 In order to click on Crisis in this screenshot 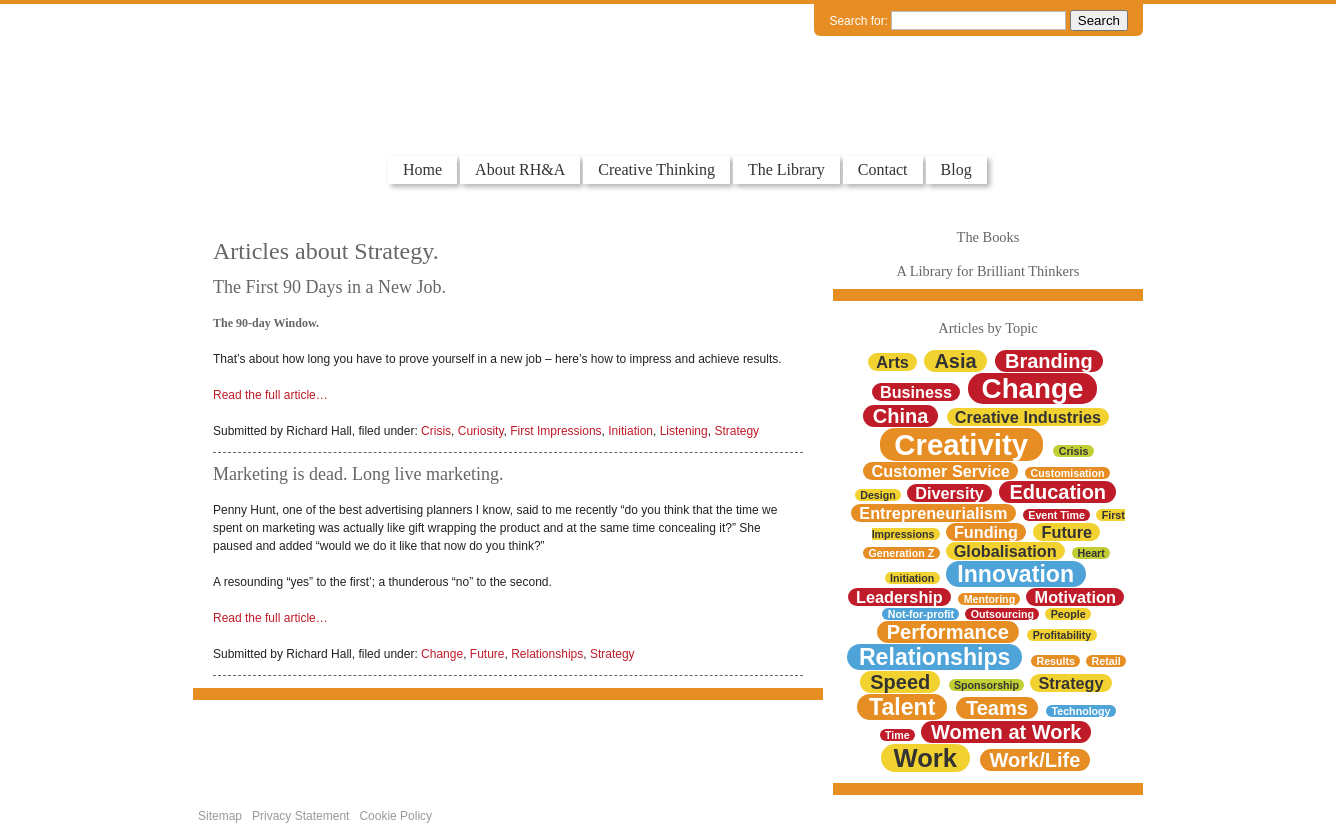, I will do `click(436, 431)`.